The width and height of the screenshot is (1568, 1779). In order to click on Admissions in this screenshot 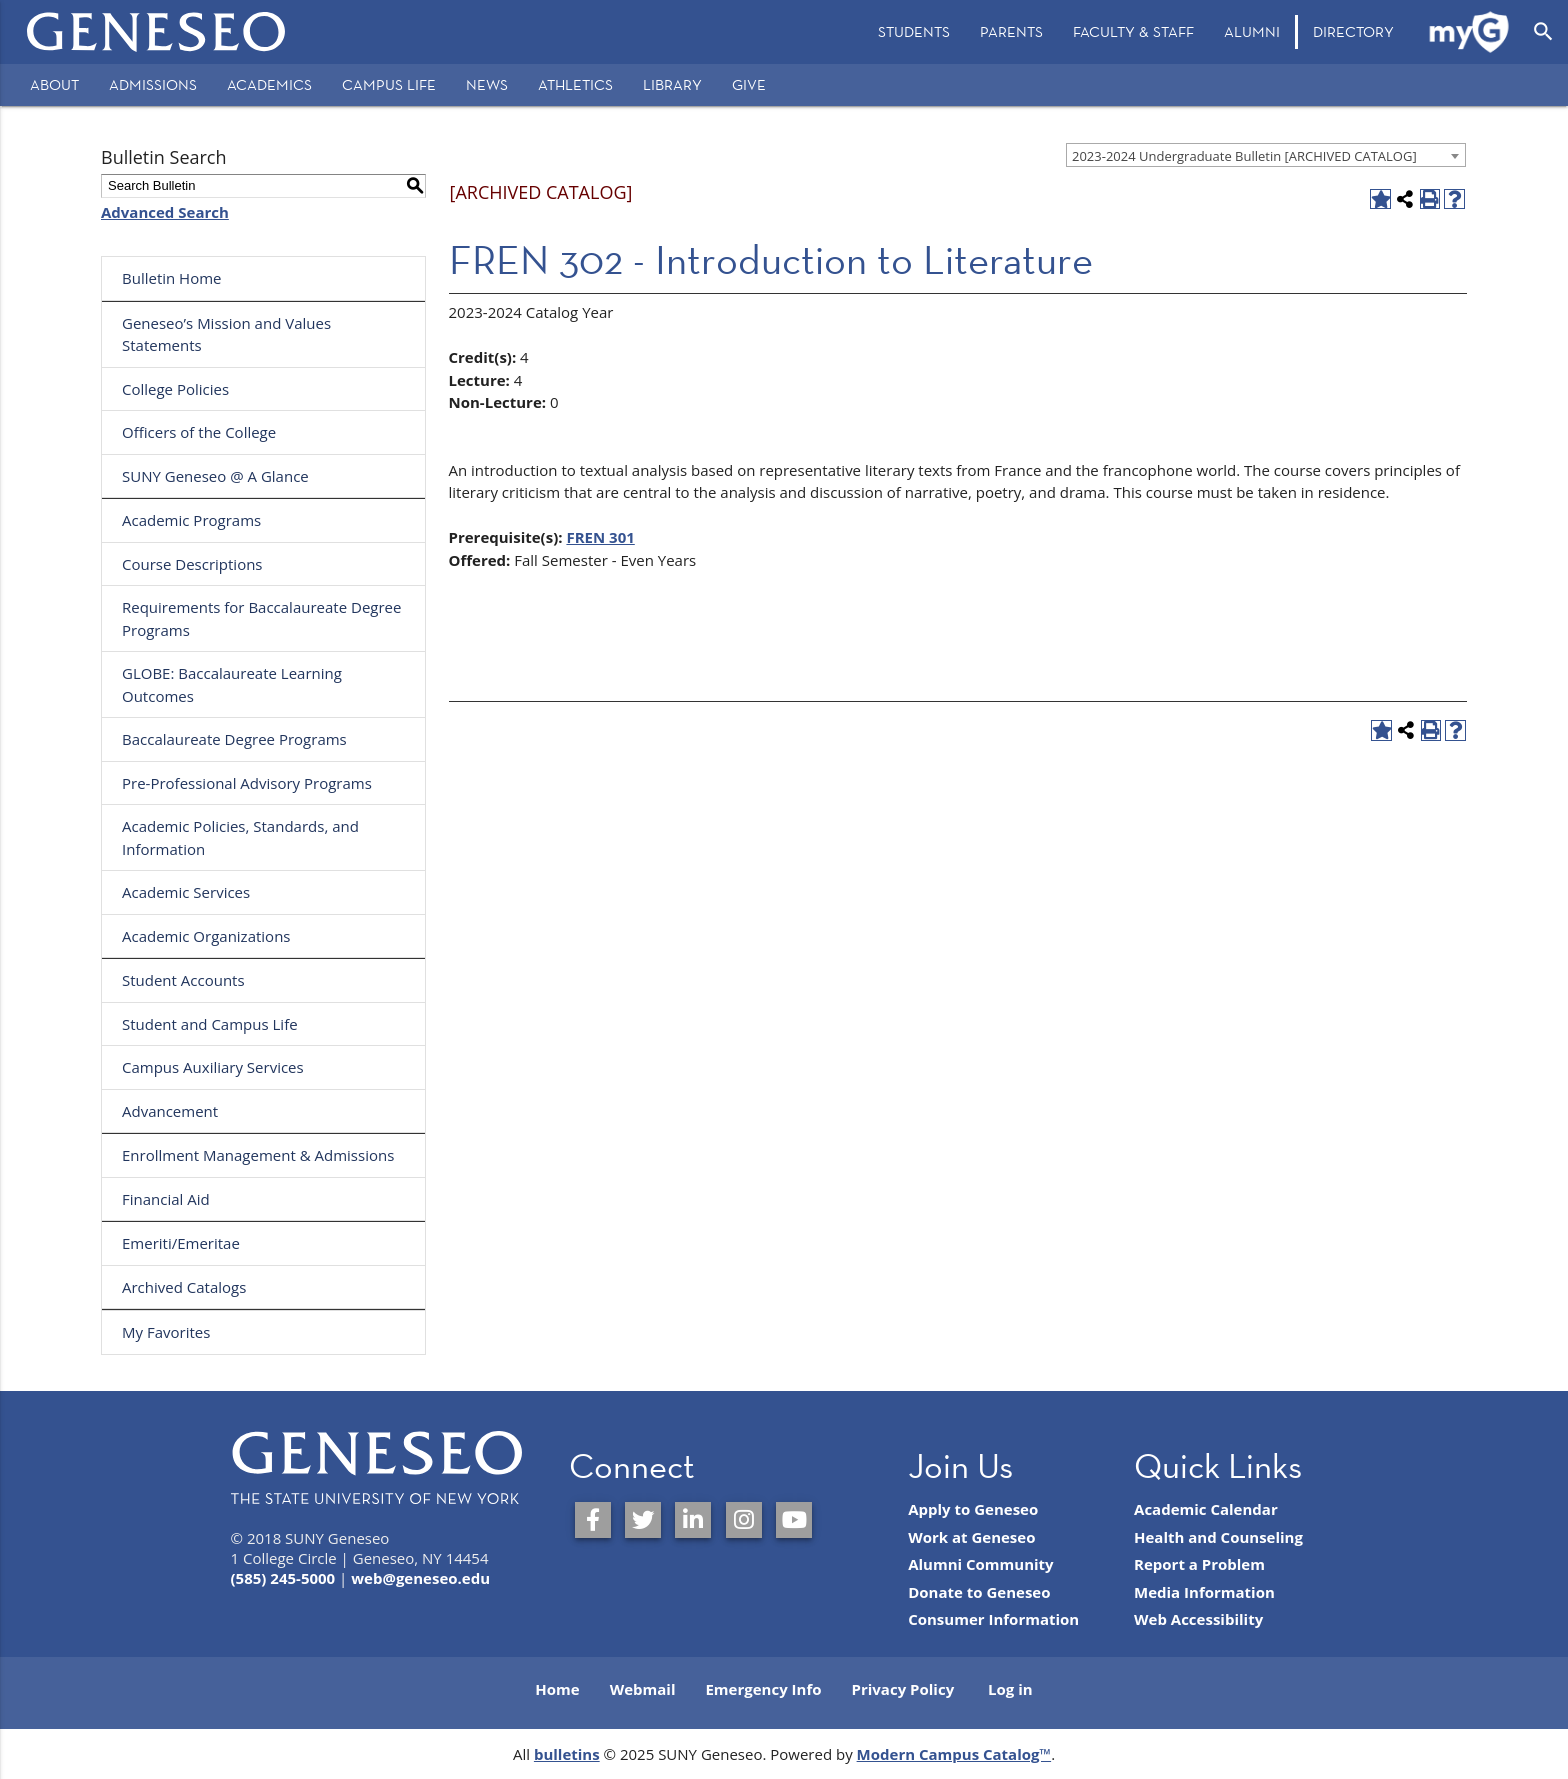, I will do `click(153, 84)`.